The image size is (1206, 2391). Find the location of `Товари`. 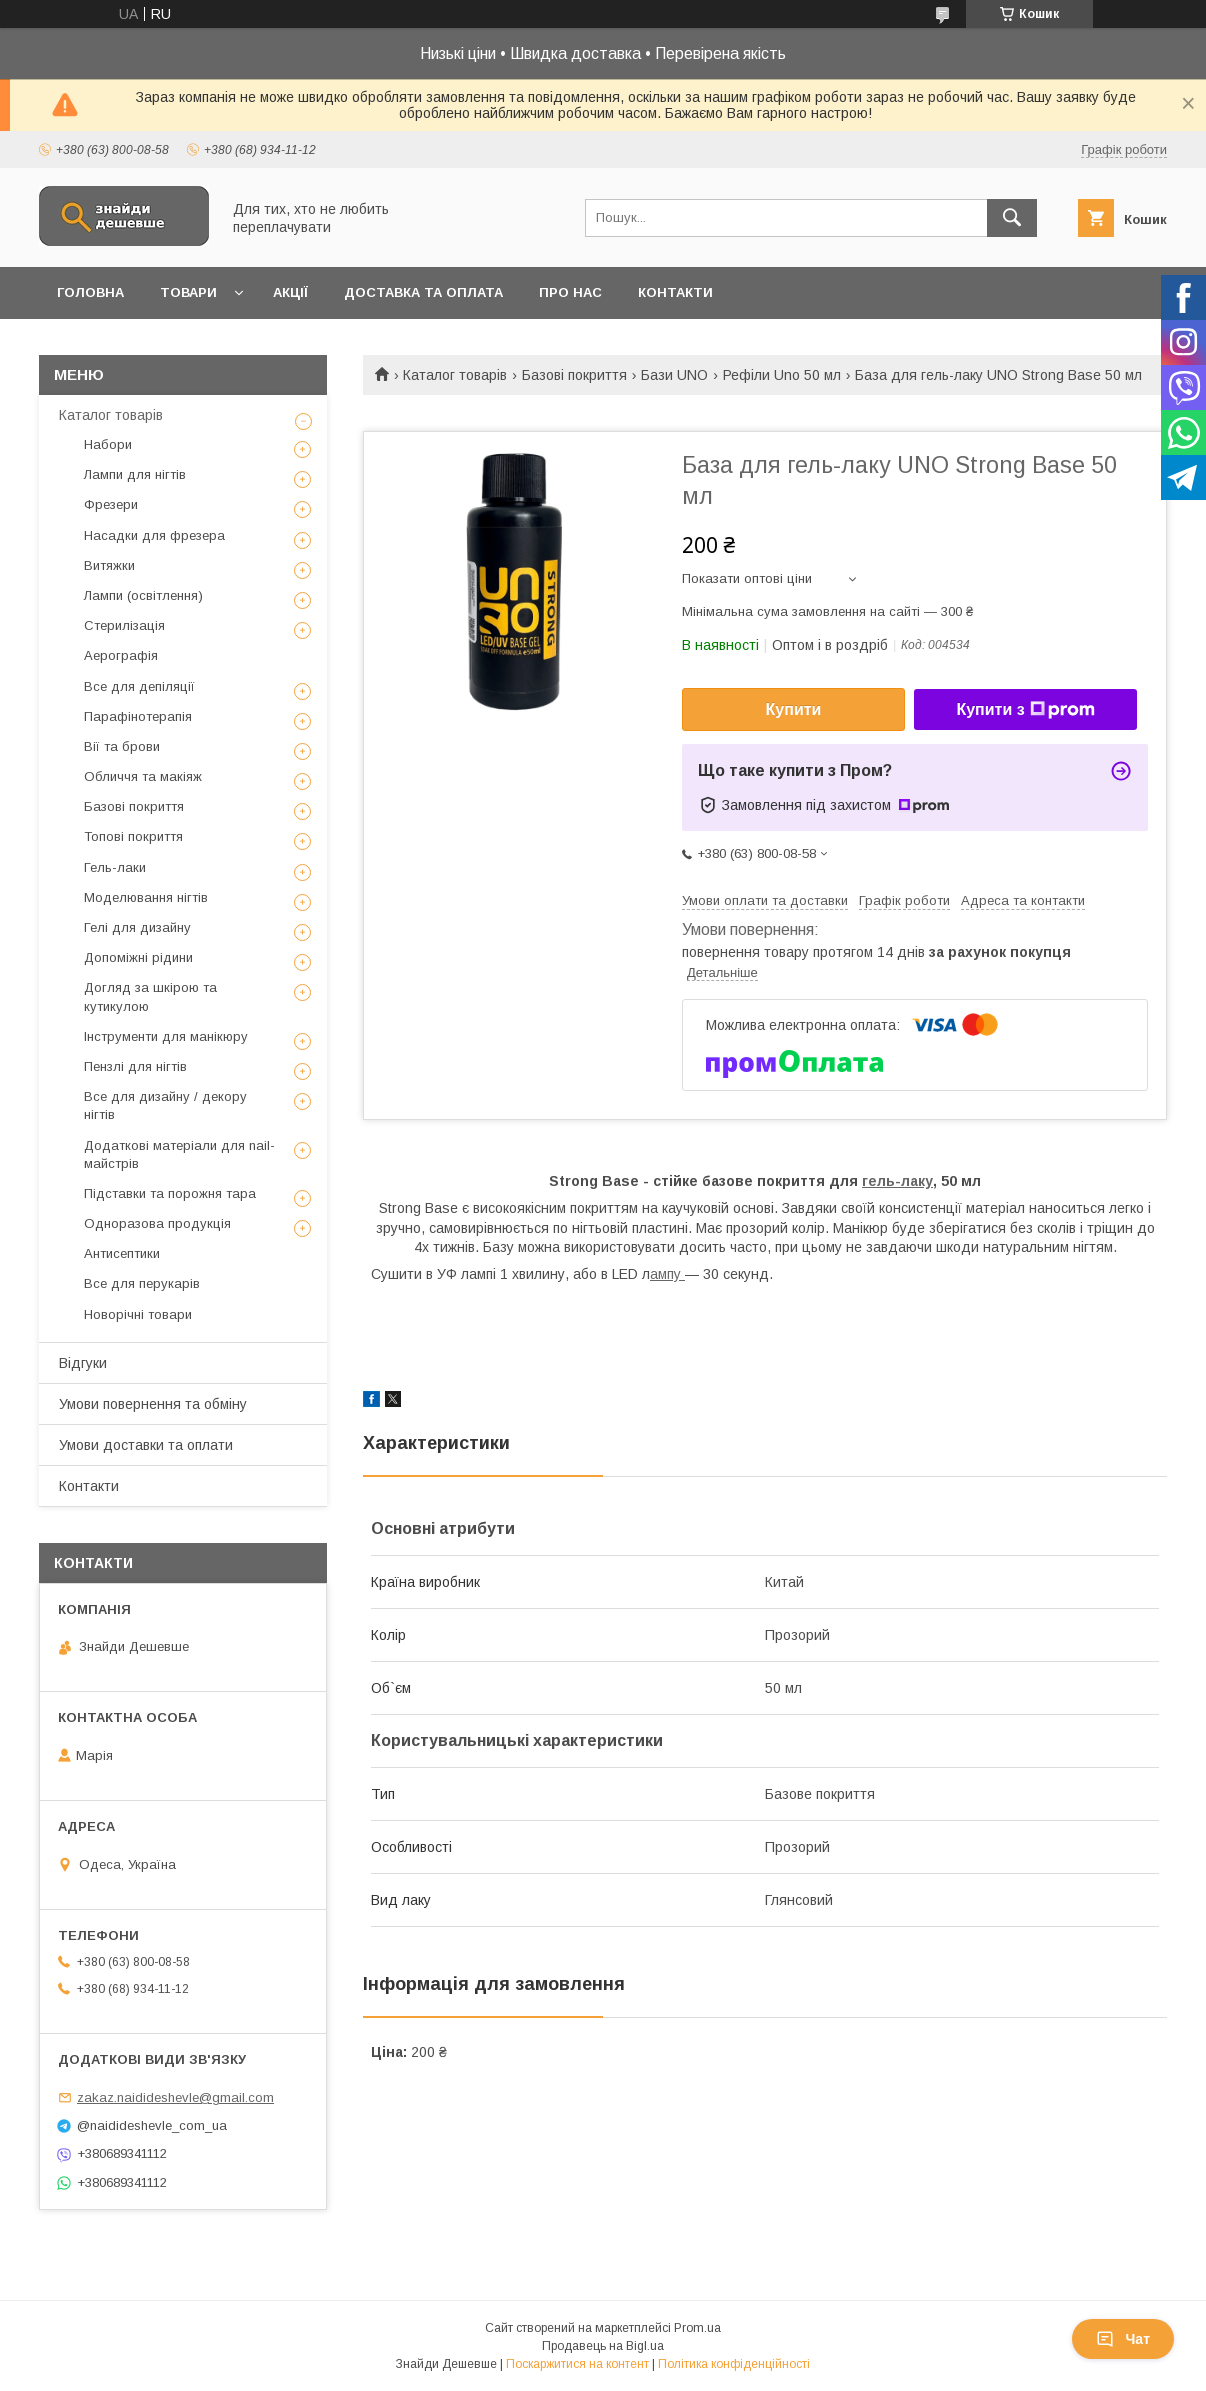

Товари is located at coordinates (188, 292).